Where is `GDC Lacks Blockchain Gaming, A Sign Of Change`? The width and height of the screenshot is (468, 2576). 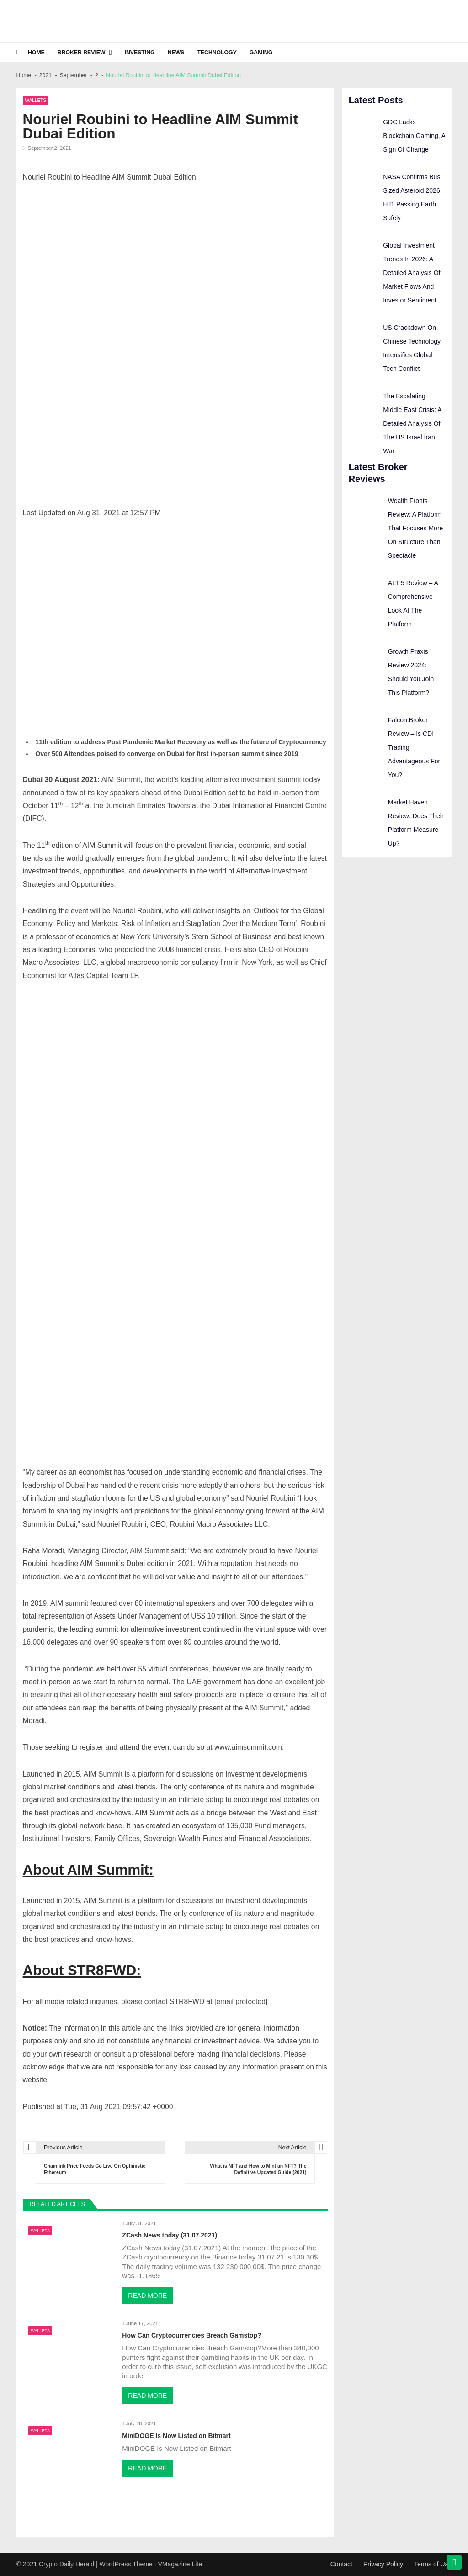
GDC Lacks Blockchain Gaming, A Sign Of Change is located at coordinates (414, 135).